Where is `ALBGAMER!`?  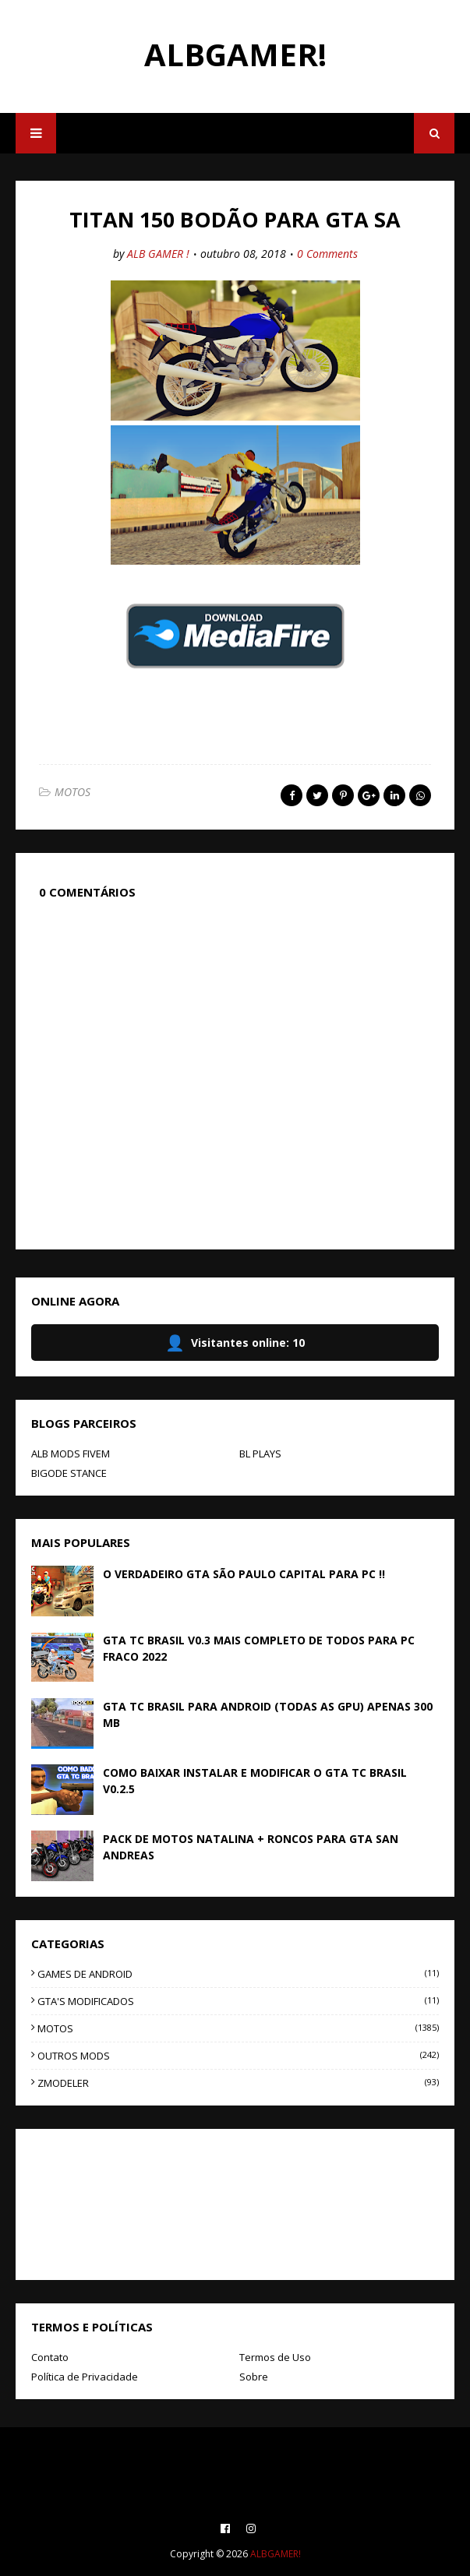
ALBGAMER! is located at coordinates (235, 54).